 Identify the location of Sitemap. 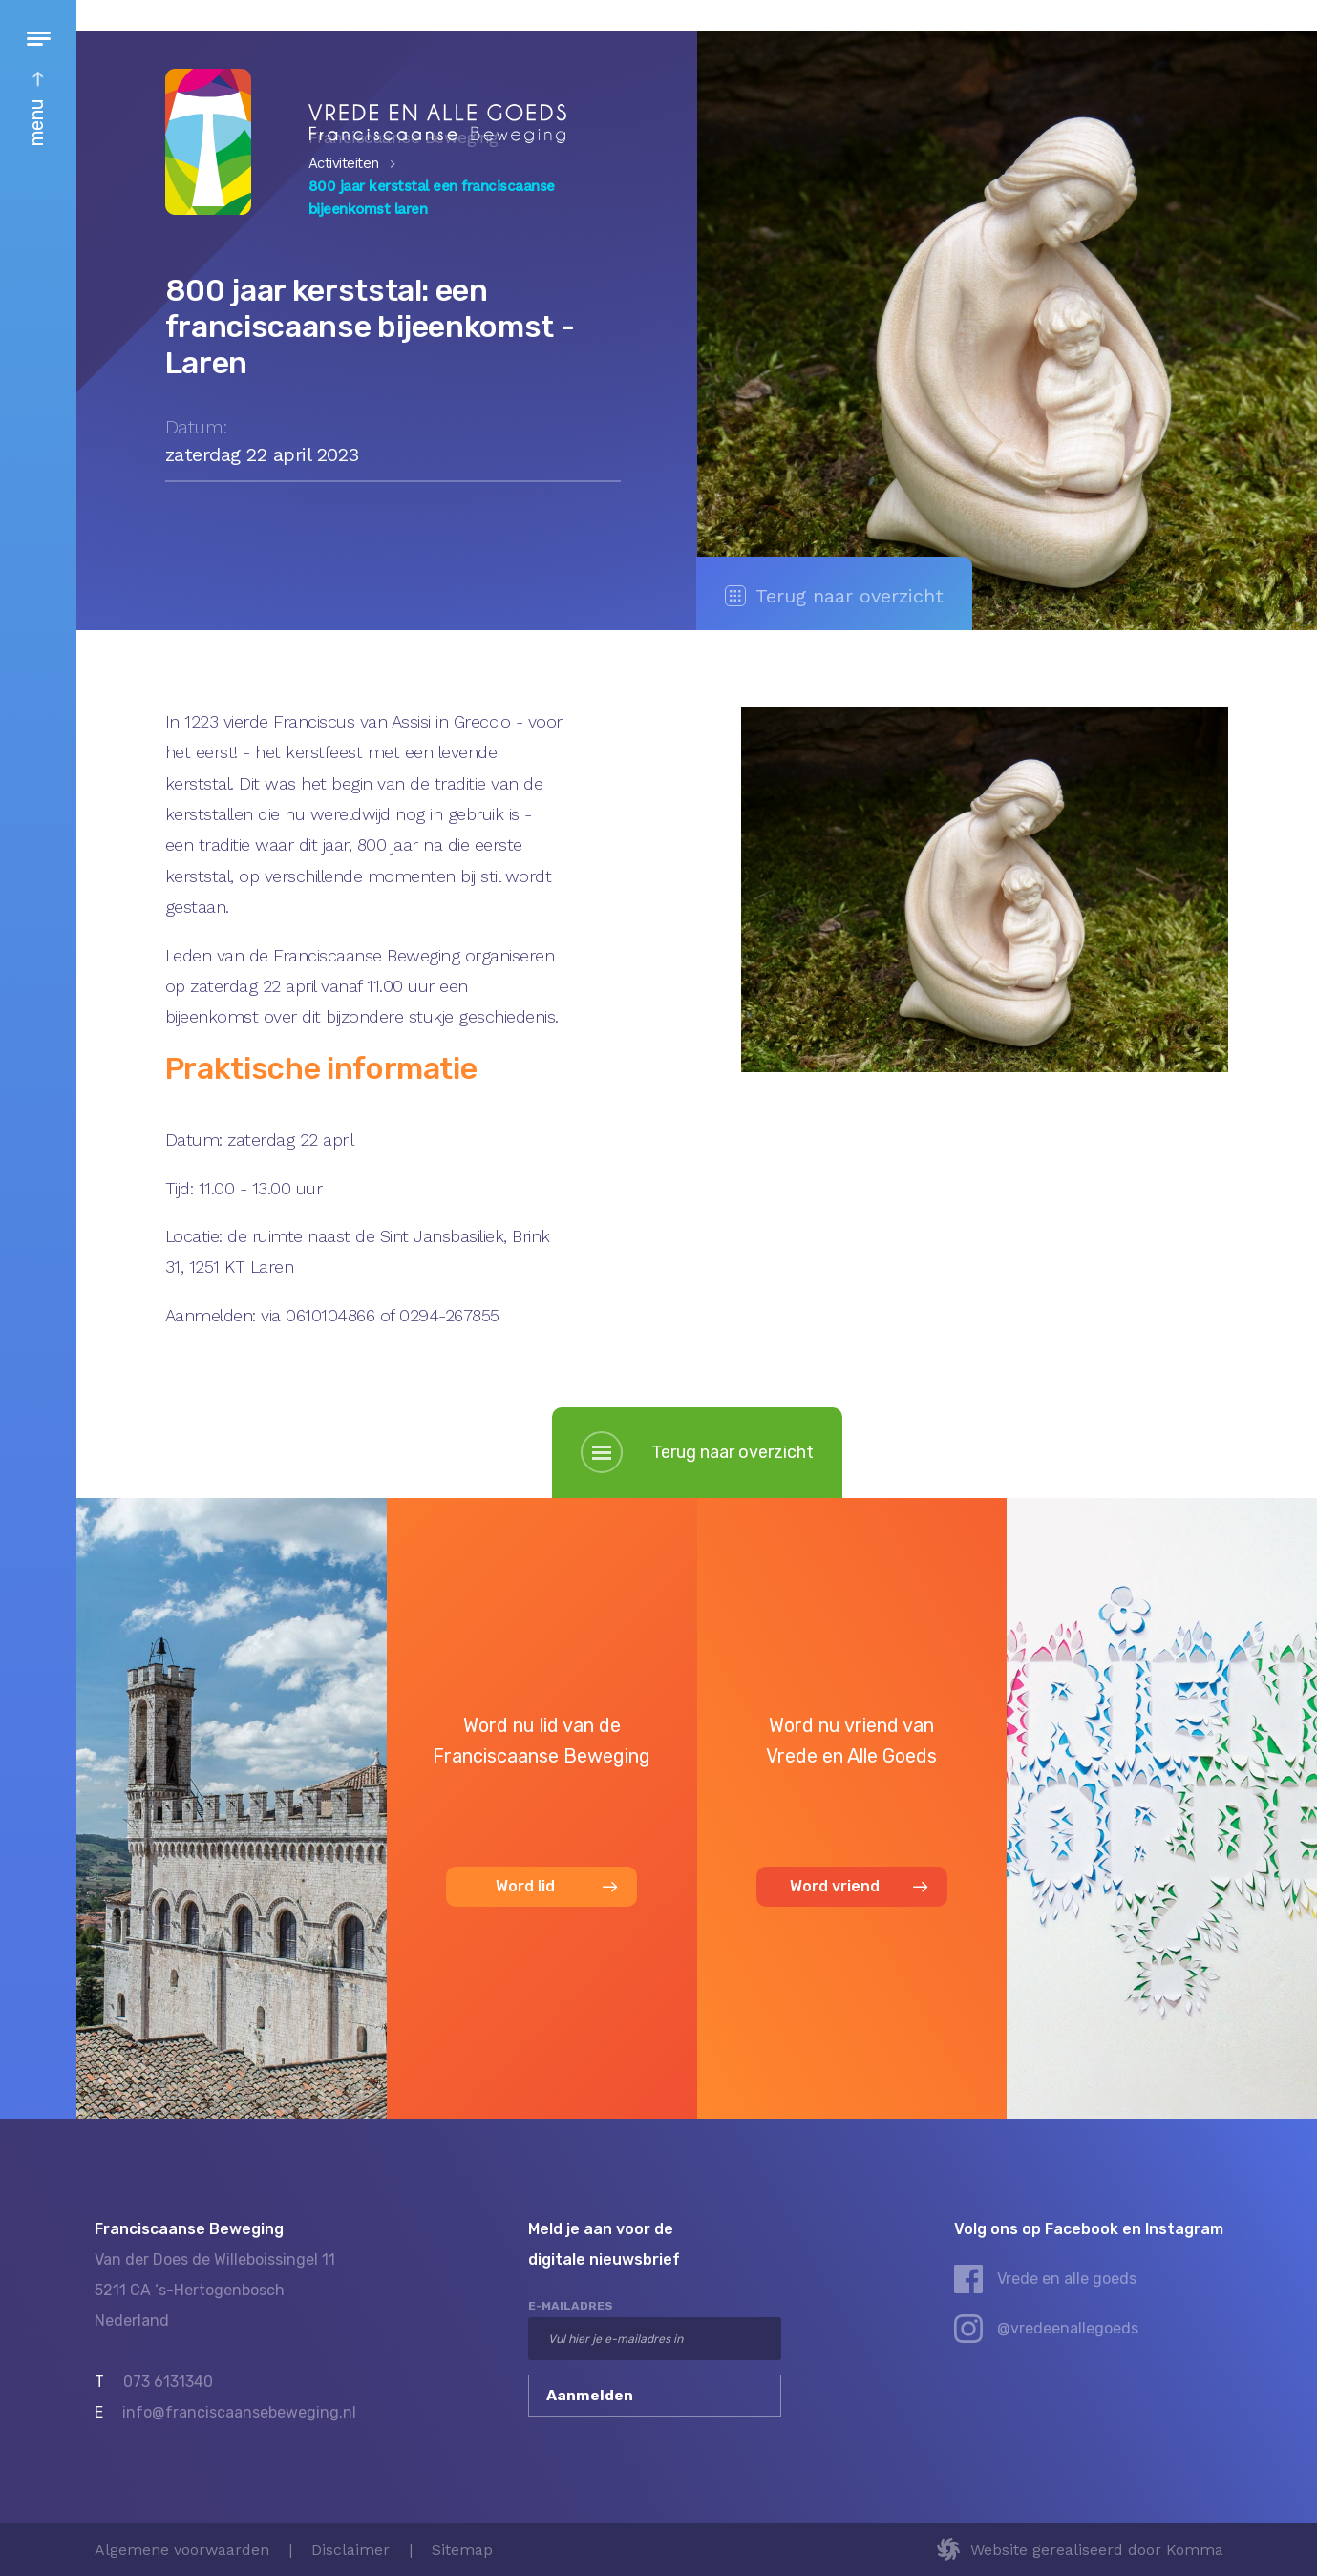
(462, 2550).